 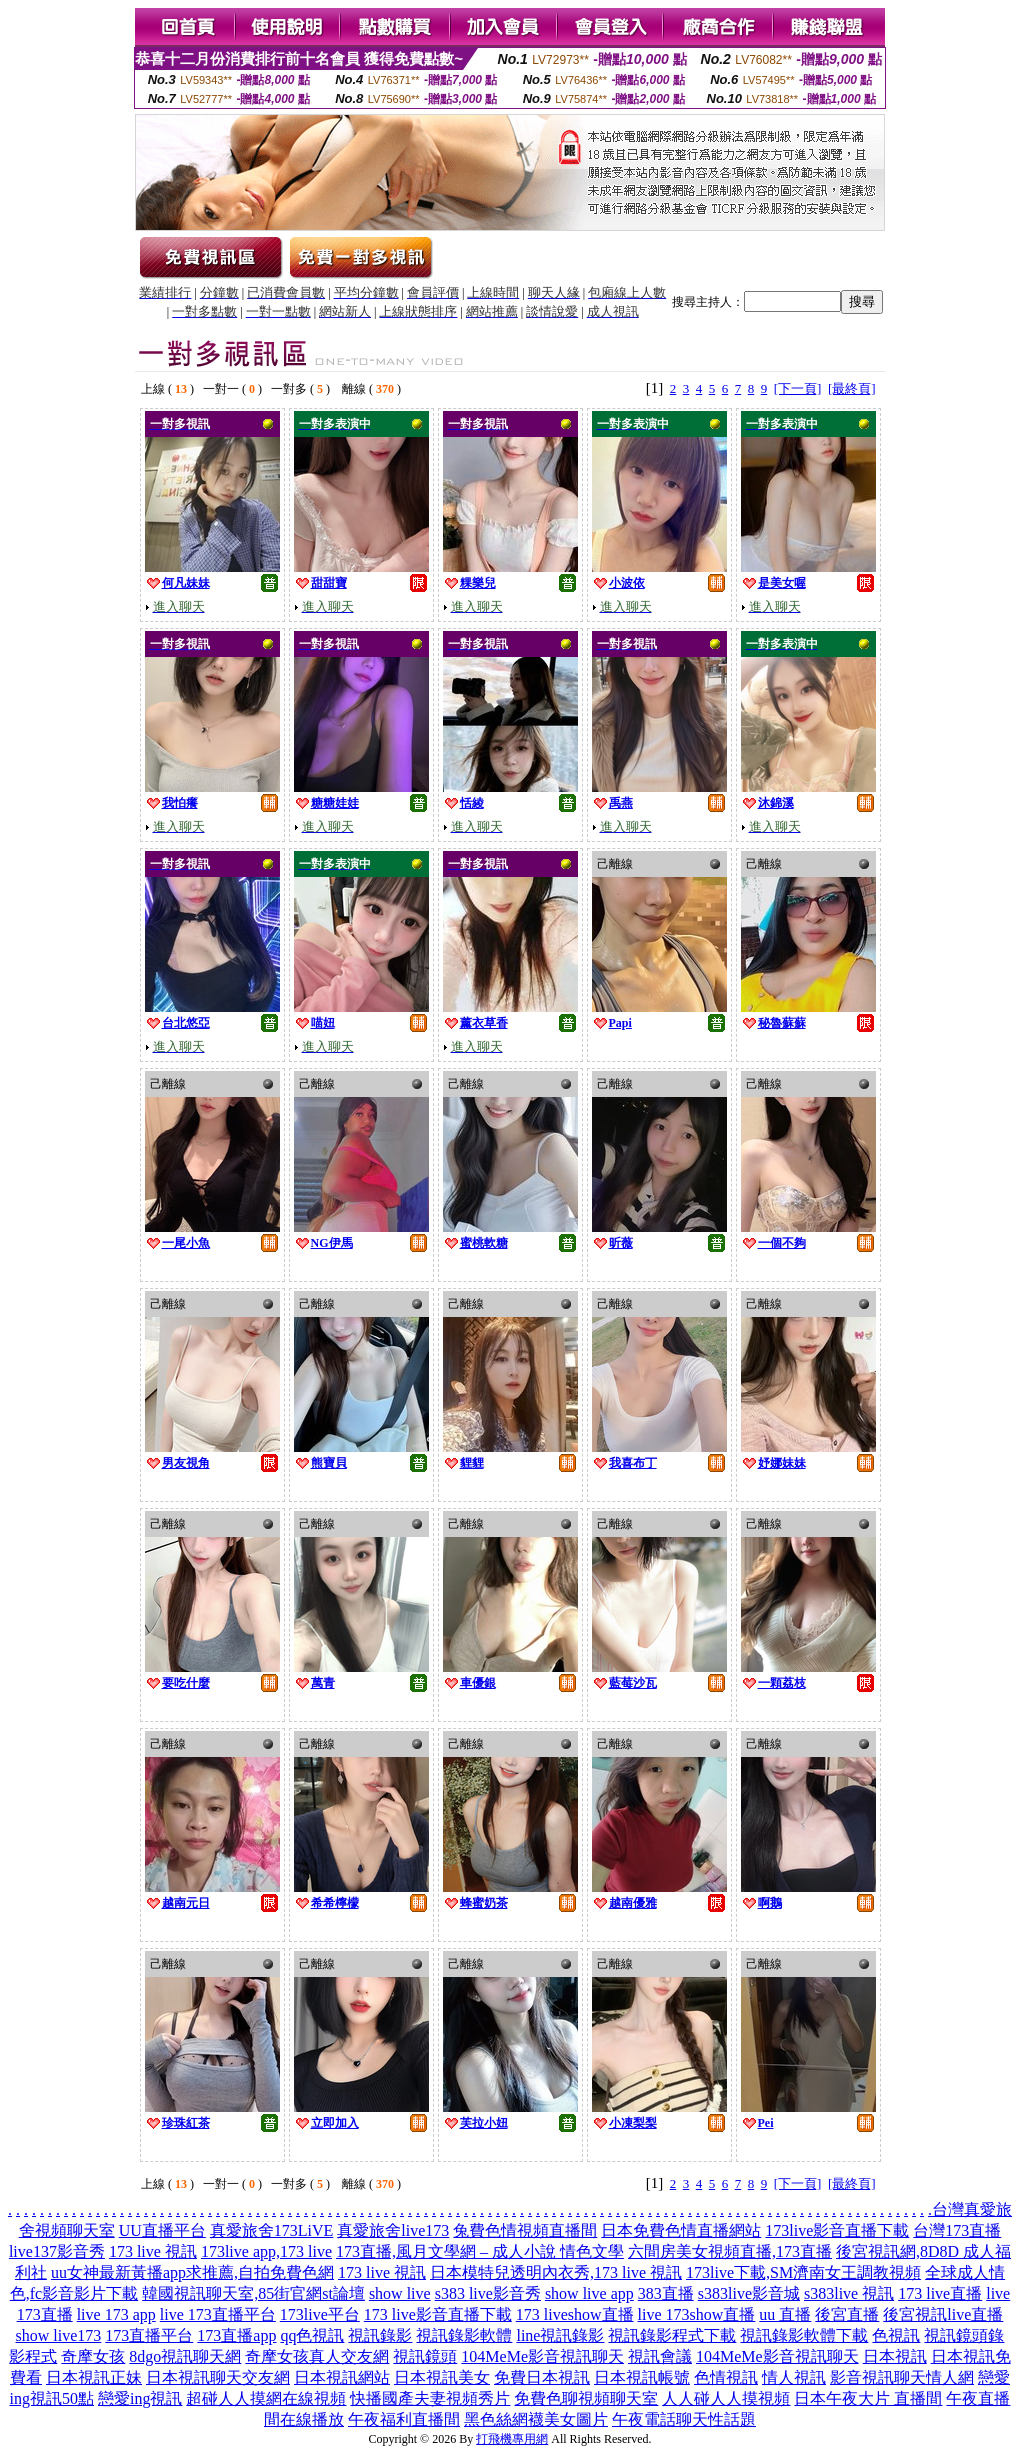 I want to click on live 173show直播, so click(x=697, y=2314).